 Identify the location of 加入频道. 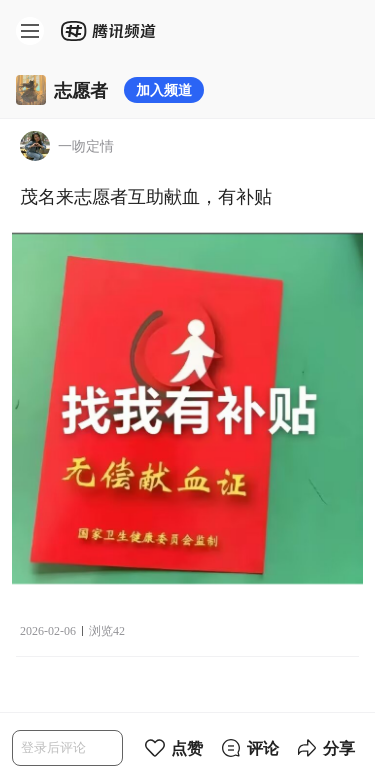
(164, 89).